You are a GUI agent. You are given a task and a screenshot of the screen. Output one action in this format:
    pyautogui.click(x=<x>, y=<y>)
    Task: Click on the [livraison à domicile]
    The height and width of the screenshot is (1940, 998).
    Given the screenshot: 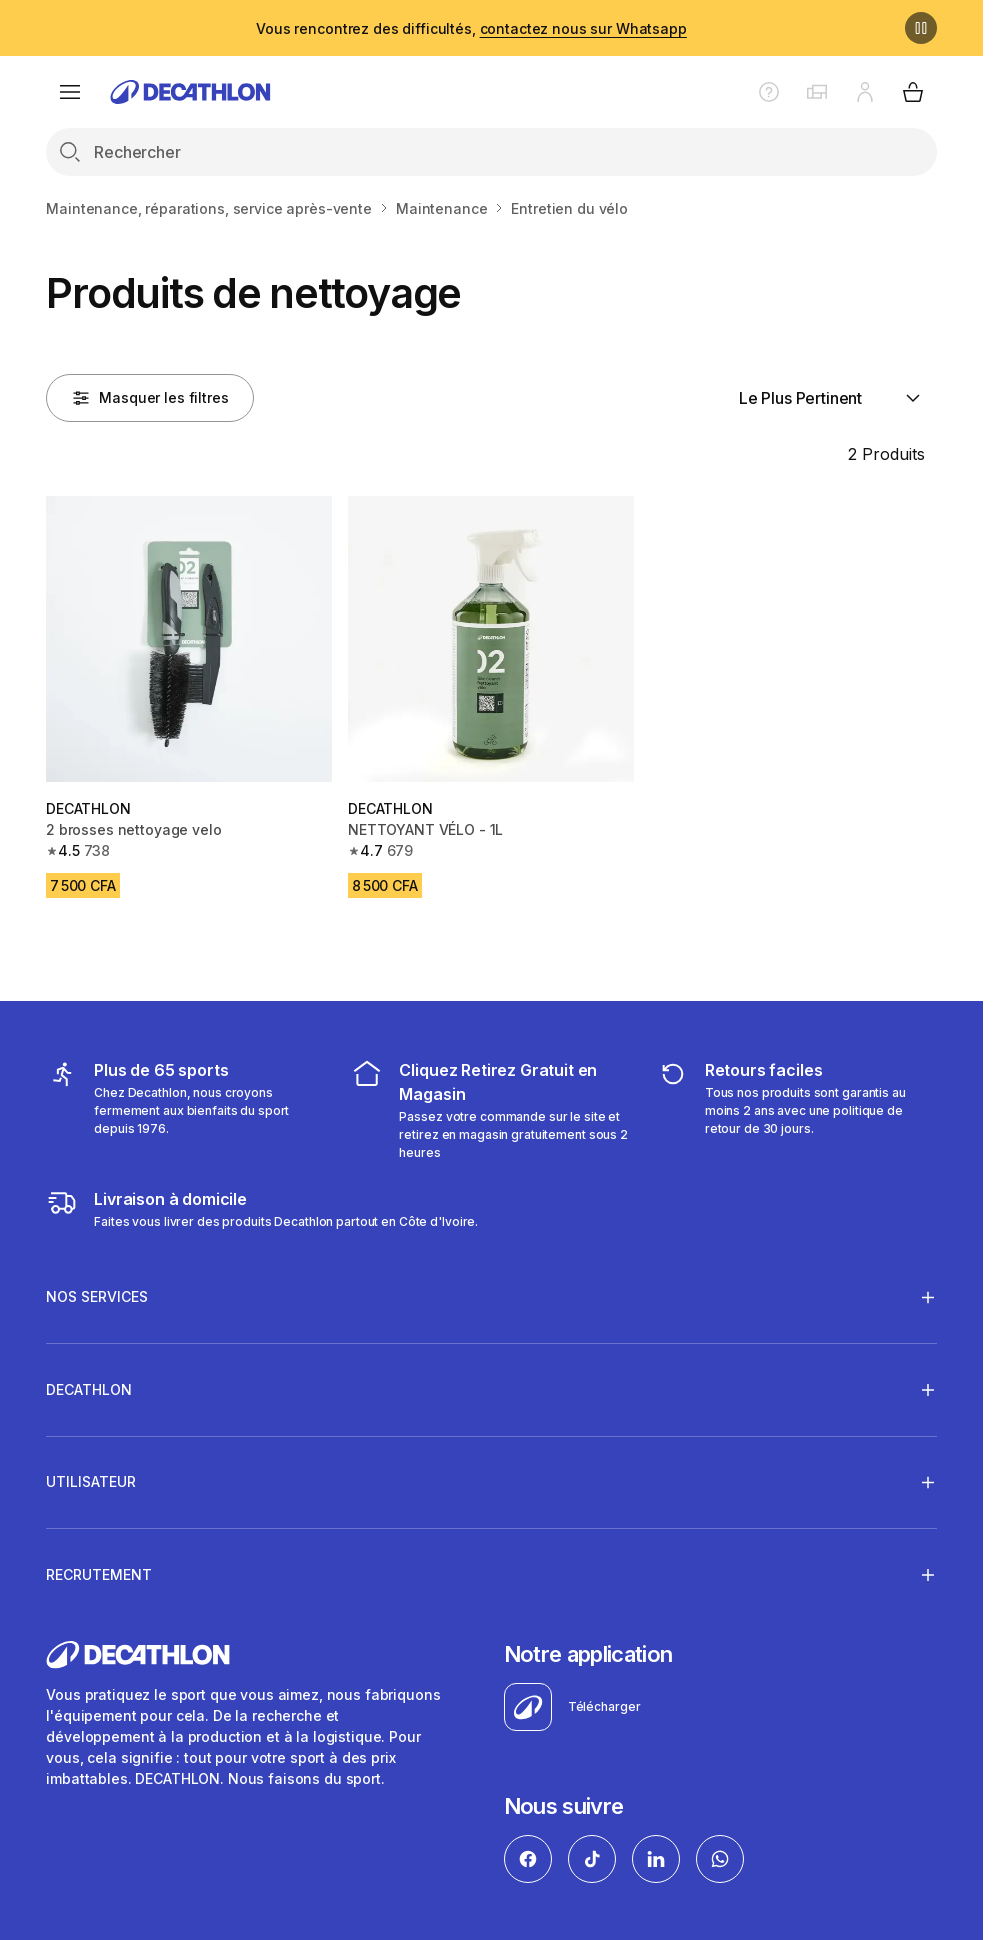 What is the action you would take?
    pyautogui.click(x=262, y=1209)
    